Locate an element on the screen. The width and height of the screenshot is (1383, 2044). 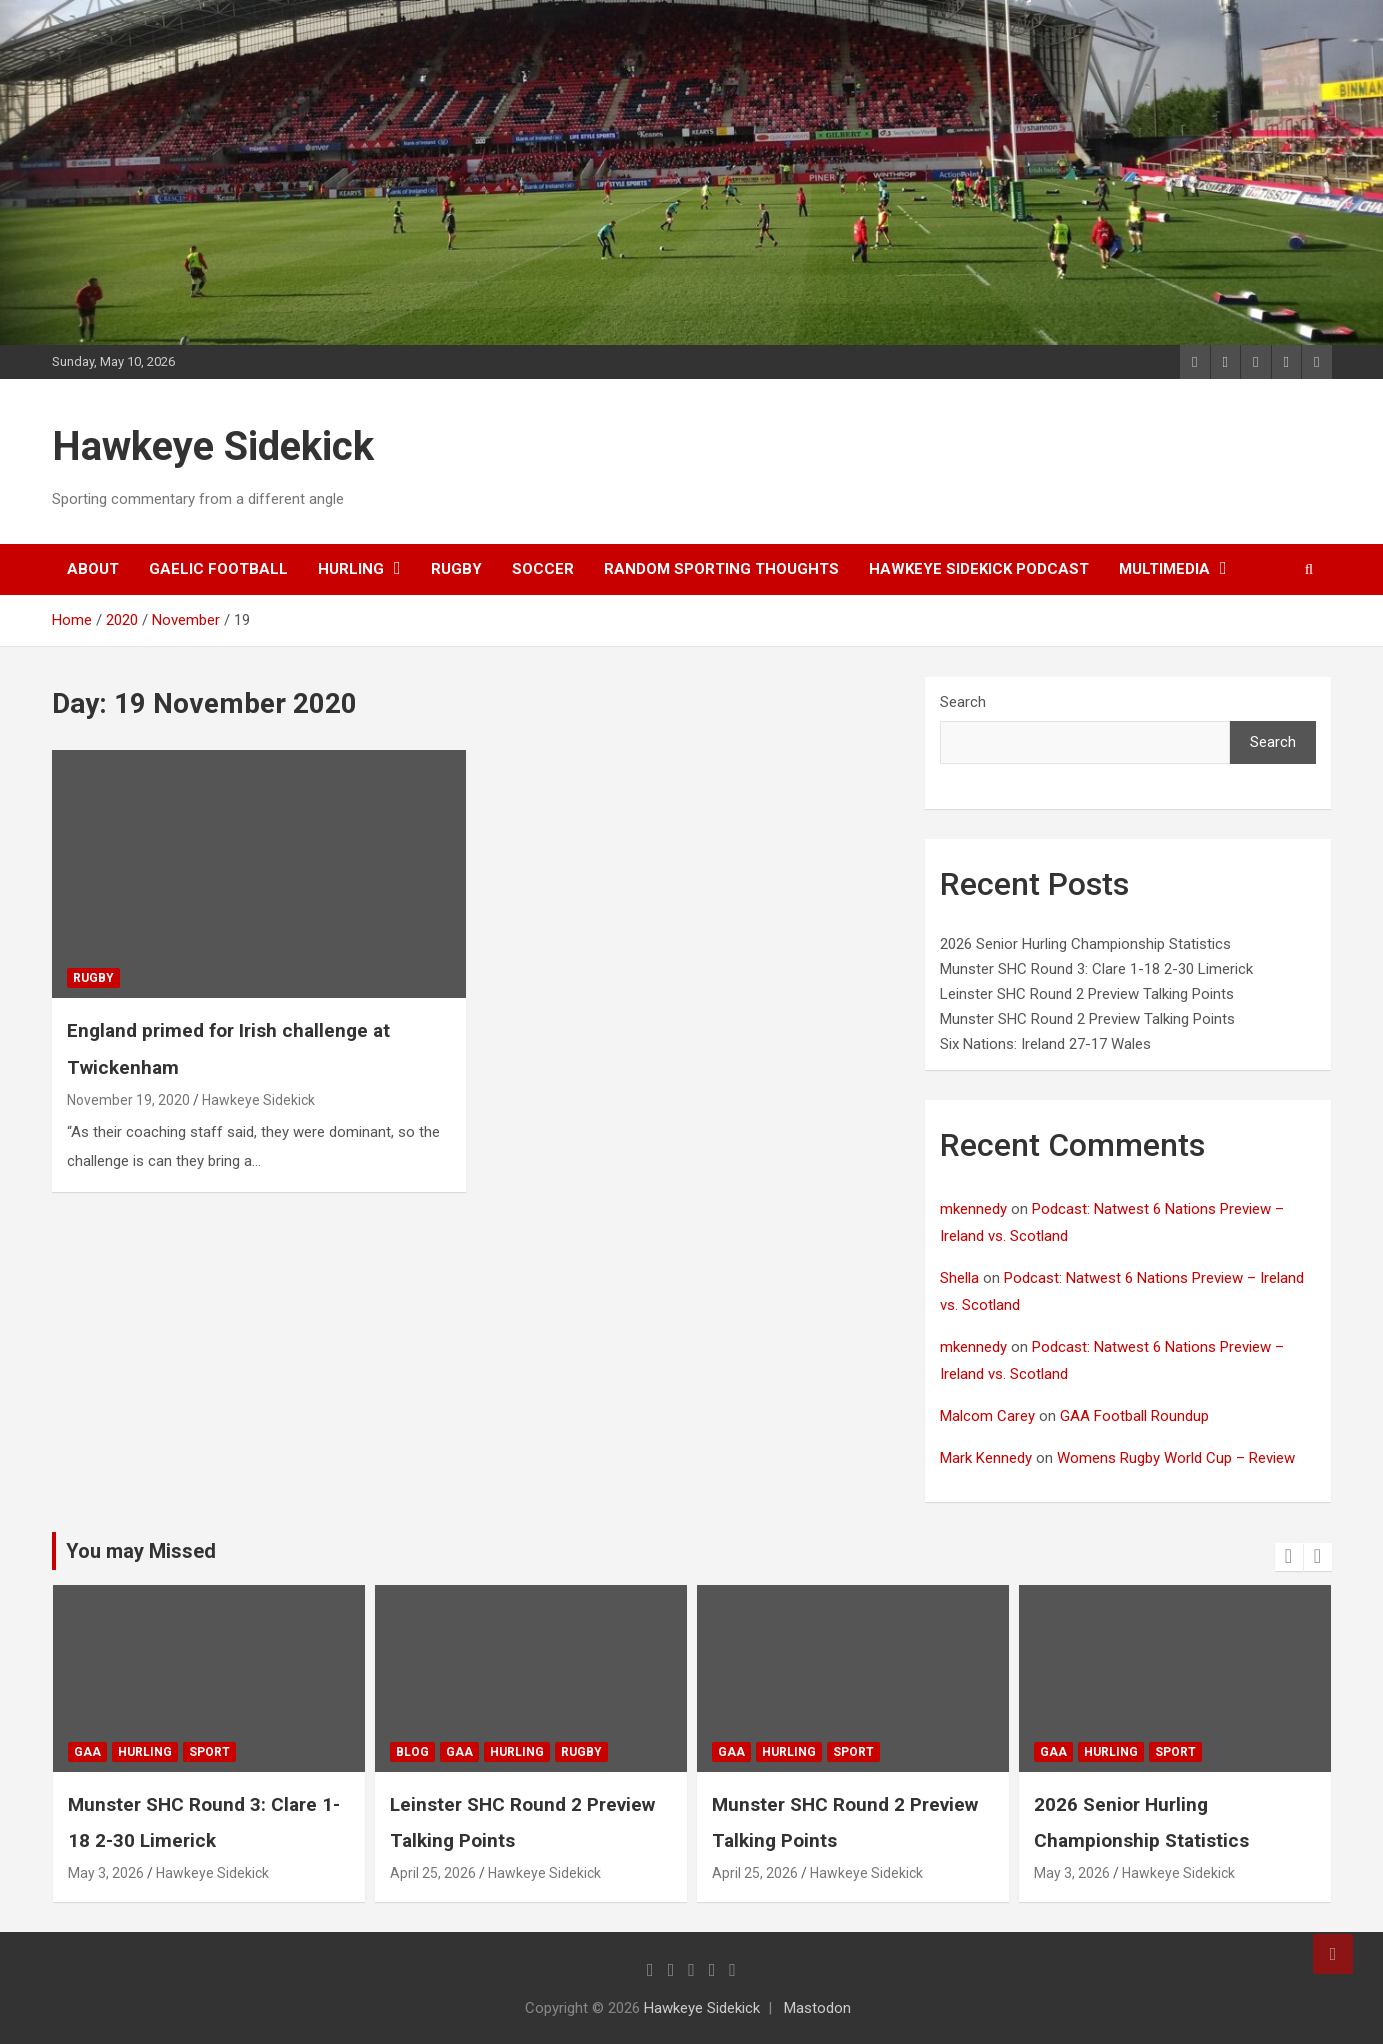
soccer is located at coordinates (543, 569).